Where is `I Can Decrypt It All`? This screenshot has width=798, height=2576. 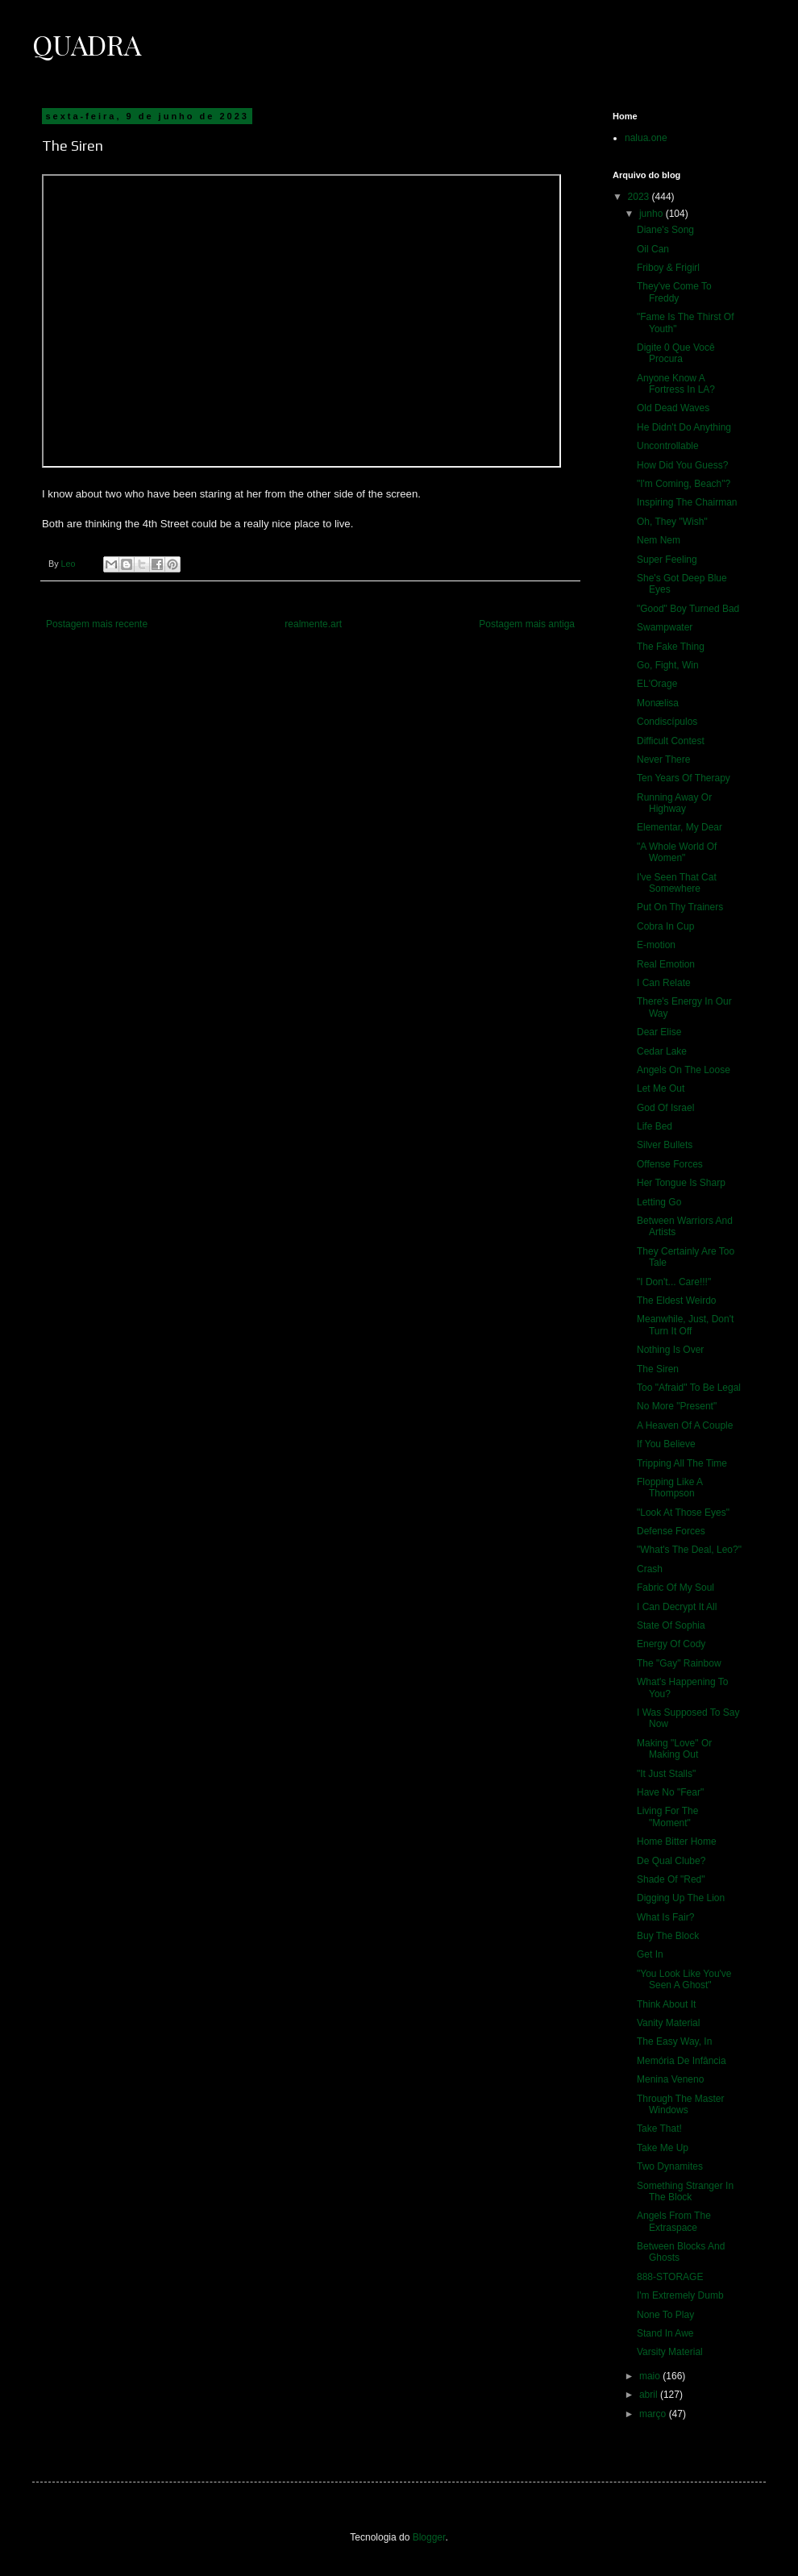
I Can Decrypt It All is located at coordinates (677, 1607).